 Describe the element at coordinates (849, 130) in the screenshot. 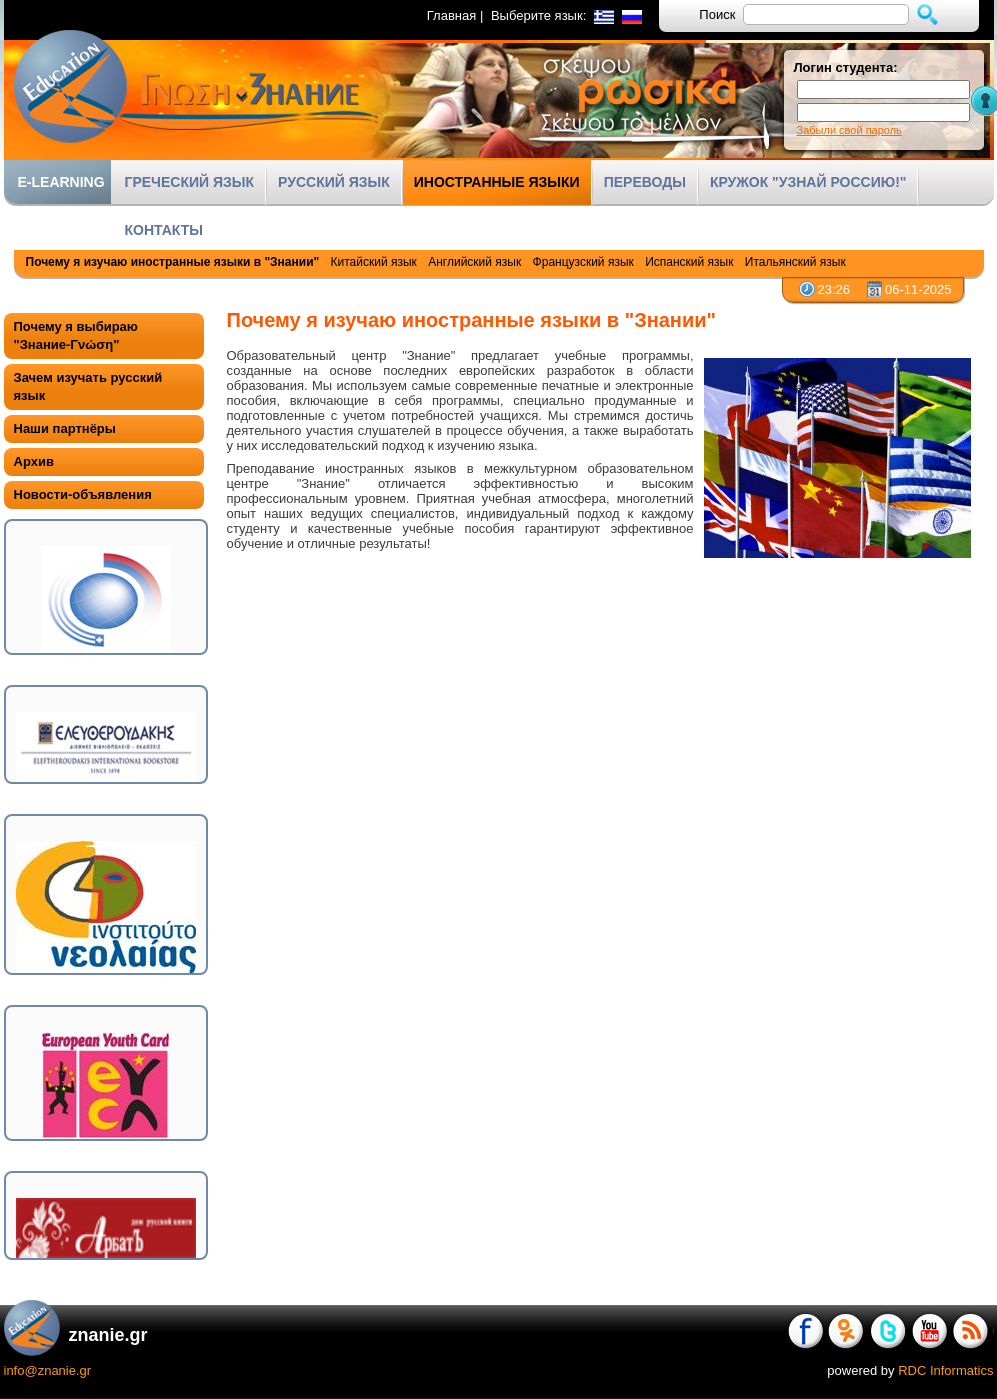

I see `Забыли свой пароль` at that location.